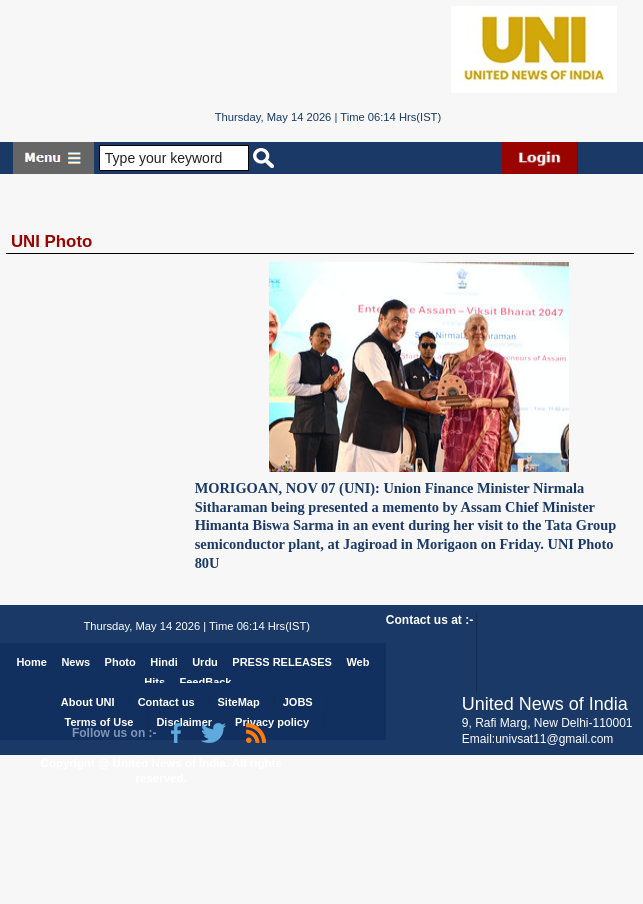 This screenshot has width=643, height=904. I want to click on Urdu, so click(205, 662).